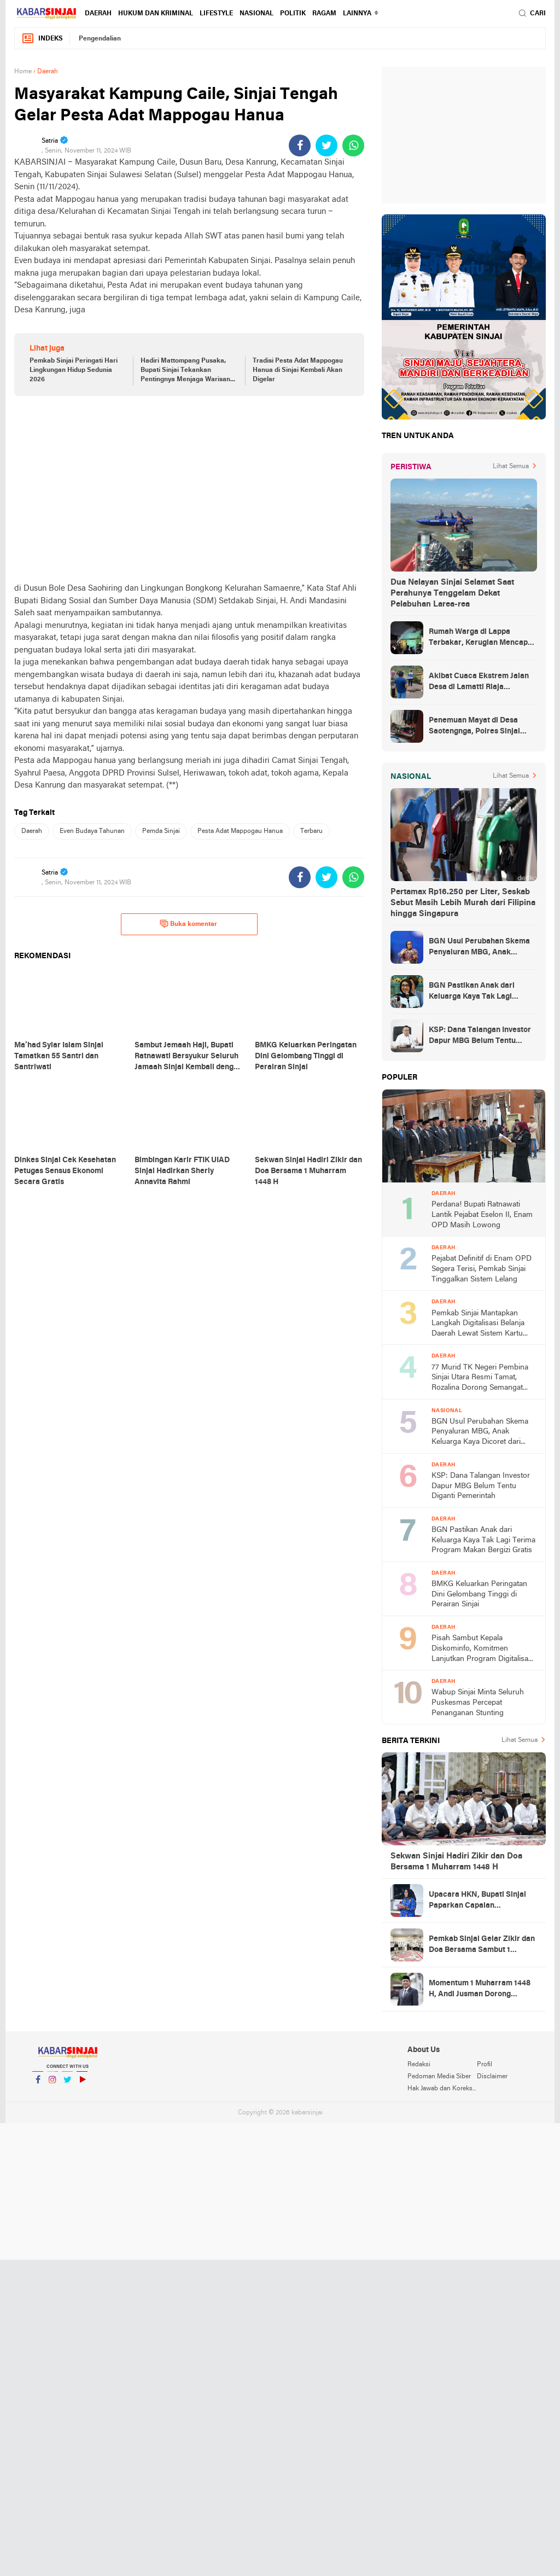  I want to click on Hak Jawab dan Koreksi Berita, so click(441, 2088).